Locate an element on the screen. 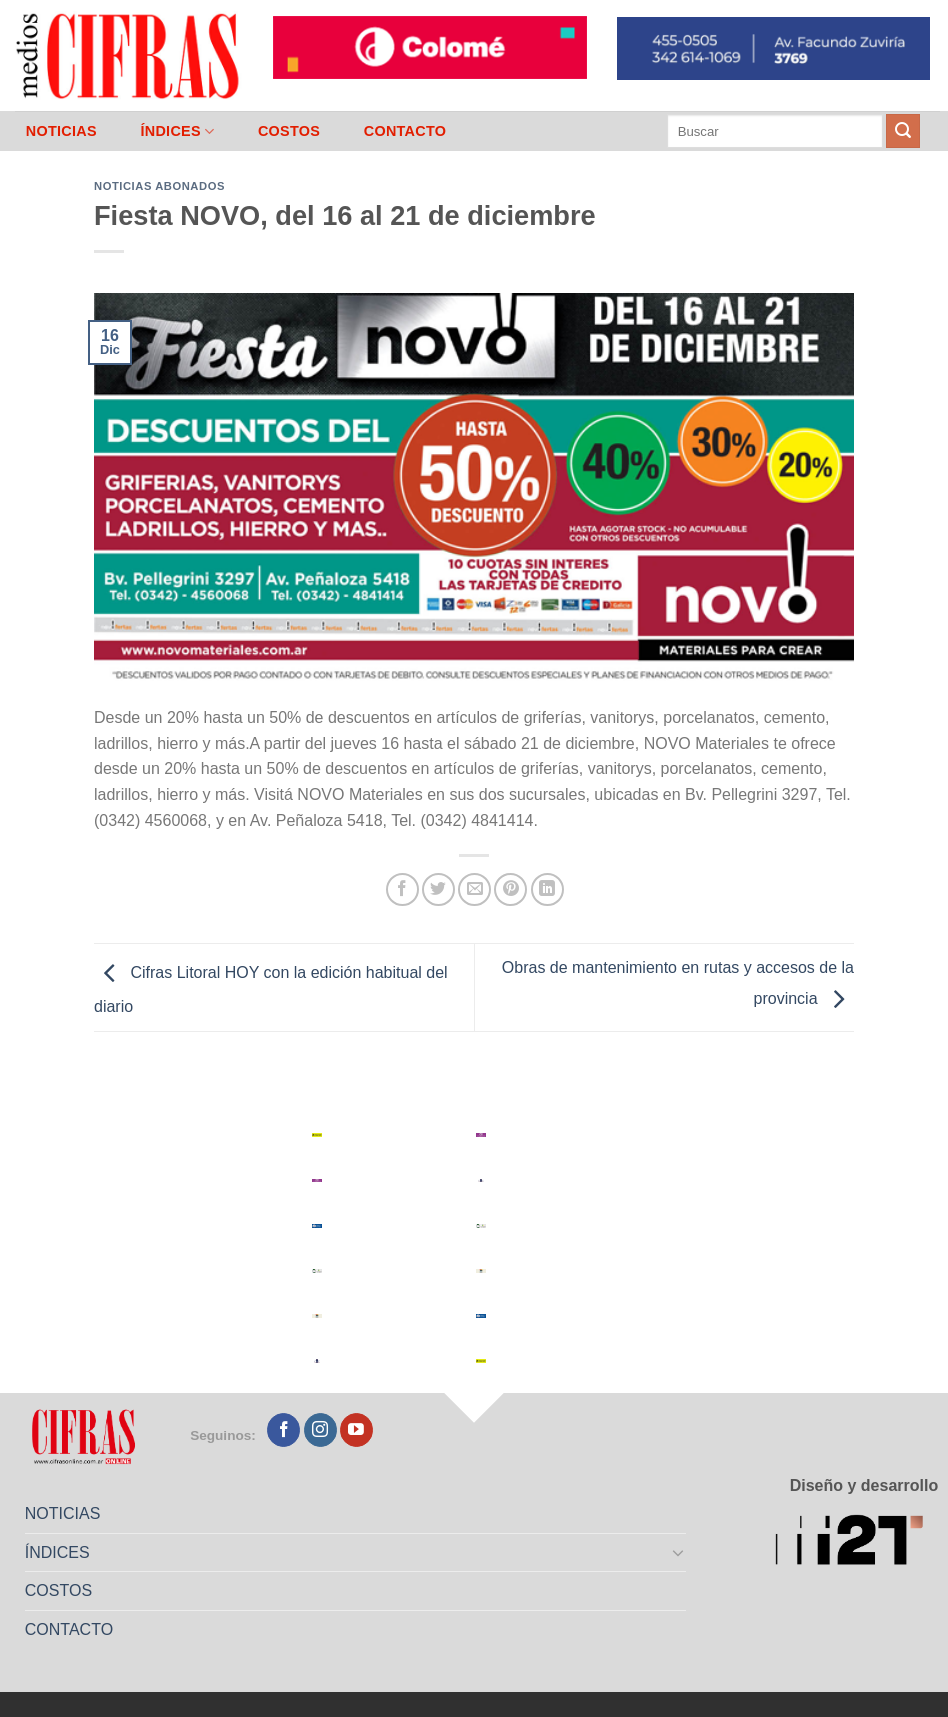  [Pinchar en Pinterest] is located at coordinates (510, 889).